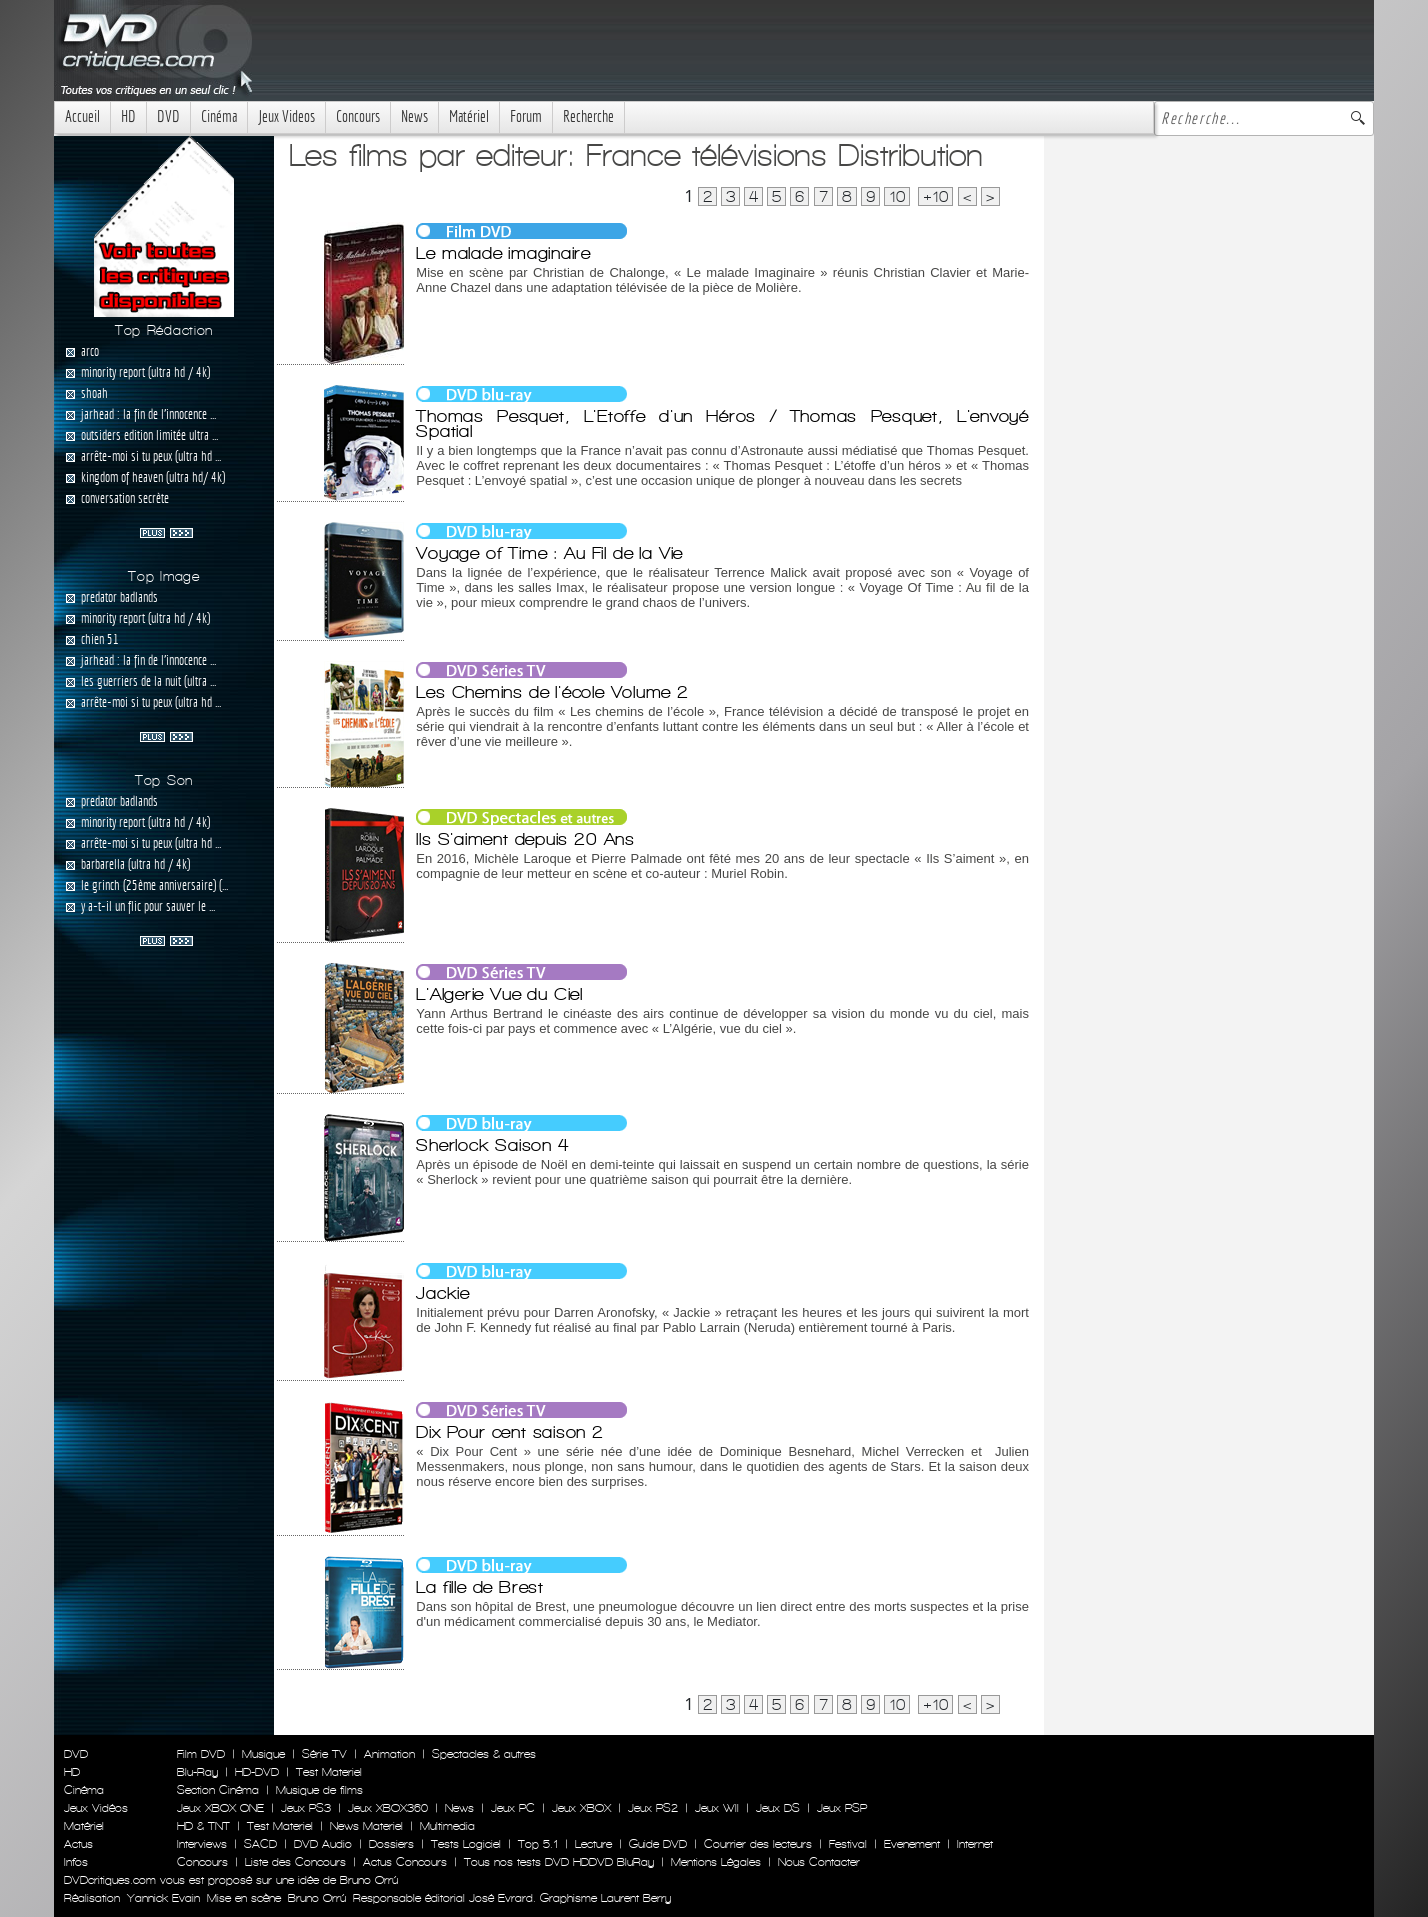 The height and width of the screenshot is (1917, 1428). I want to click on SACD, so click(260, 1844).